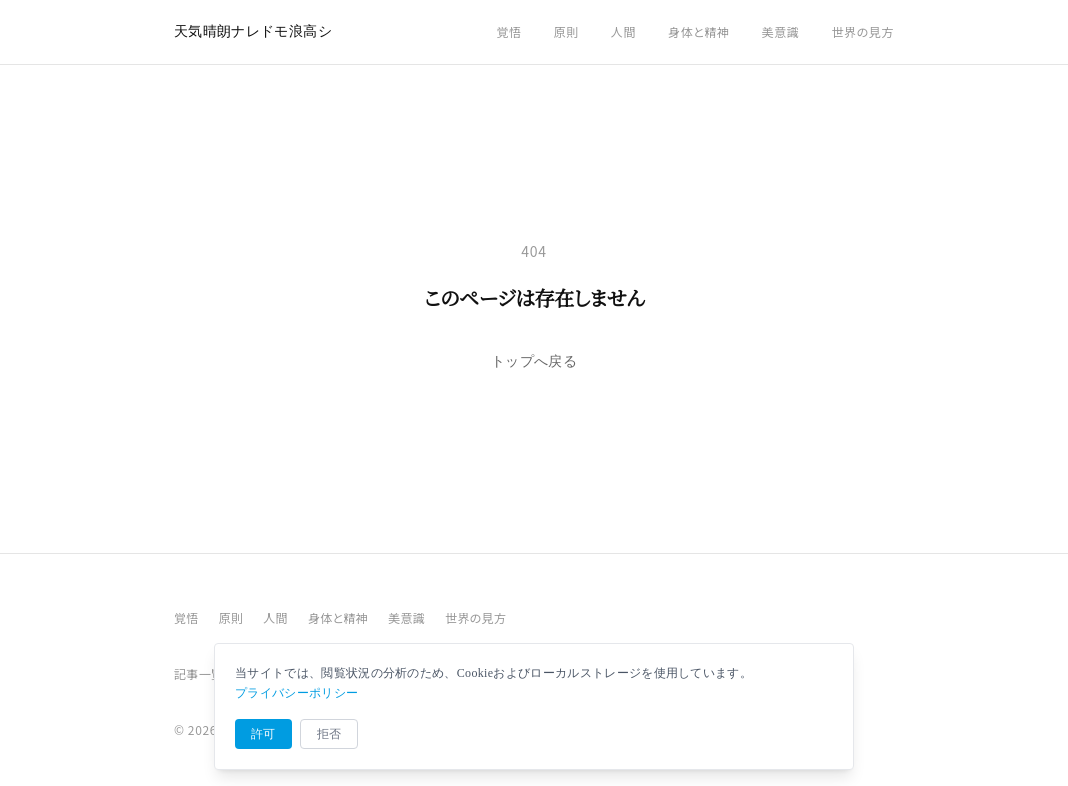 This screenshot has height=786, width=1068. What do you see at coordinates (508, 31) in the screenshot?
I see `覚悟` at bounding box center [508, 31].